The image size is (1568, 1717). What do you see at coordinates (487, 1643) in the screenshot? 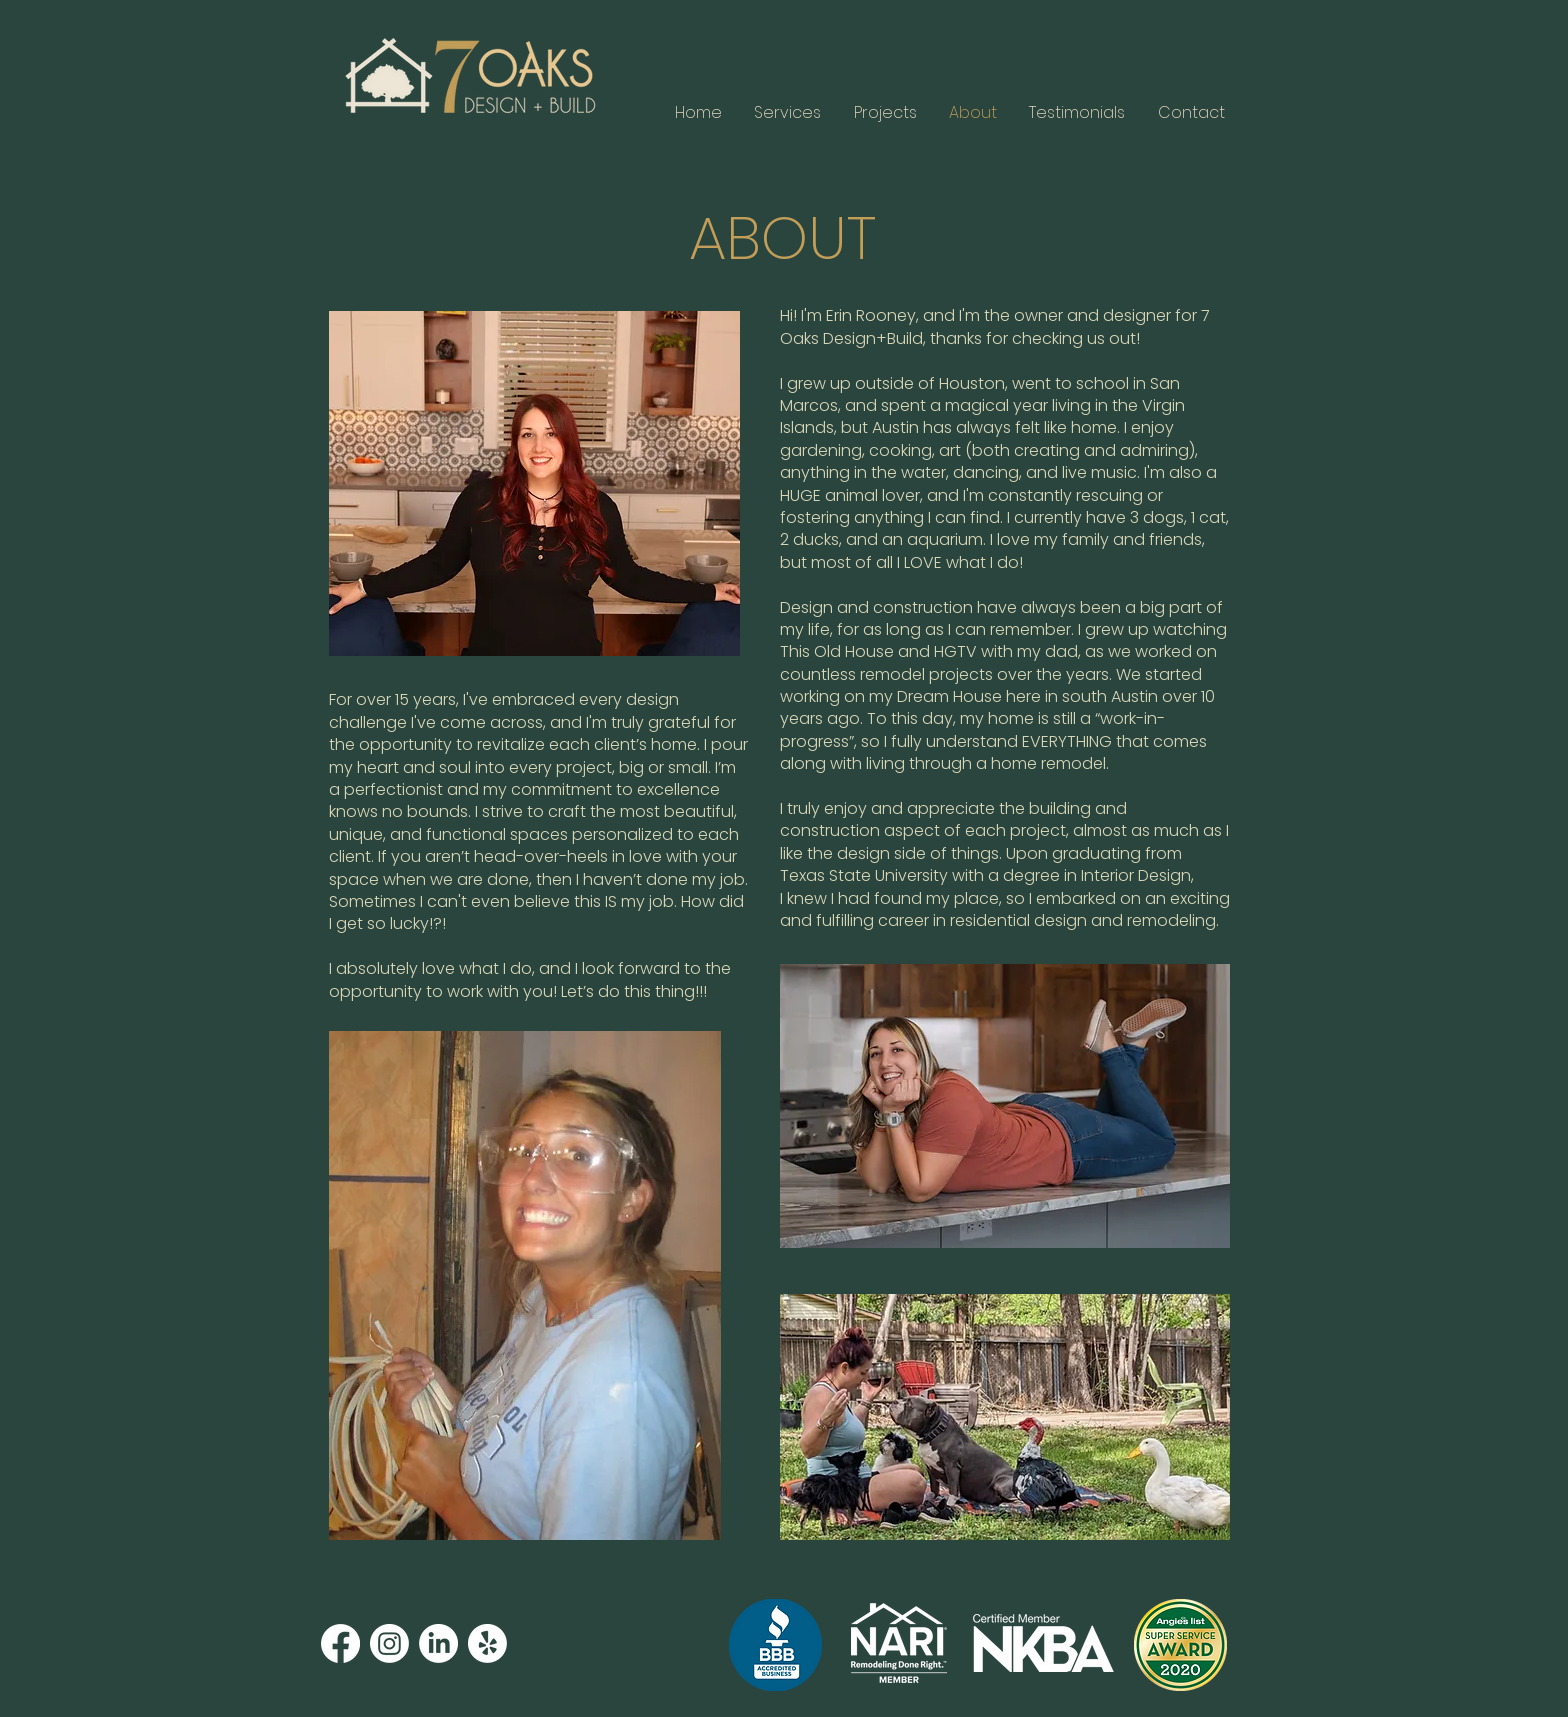
I see `[Yelp!]` at bounding box center [487, 1643].